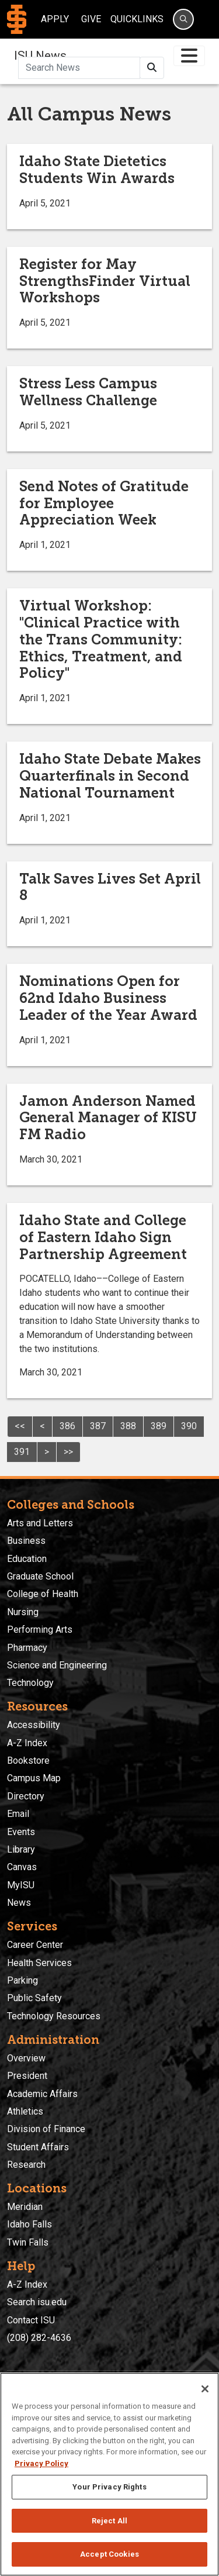 This screenshot has height=2576, width=219. I want to click on Overview, so click(26, 2058).